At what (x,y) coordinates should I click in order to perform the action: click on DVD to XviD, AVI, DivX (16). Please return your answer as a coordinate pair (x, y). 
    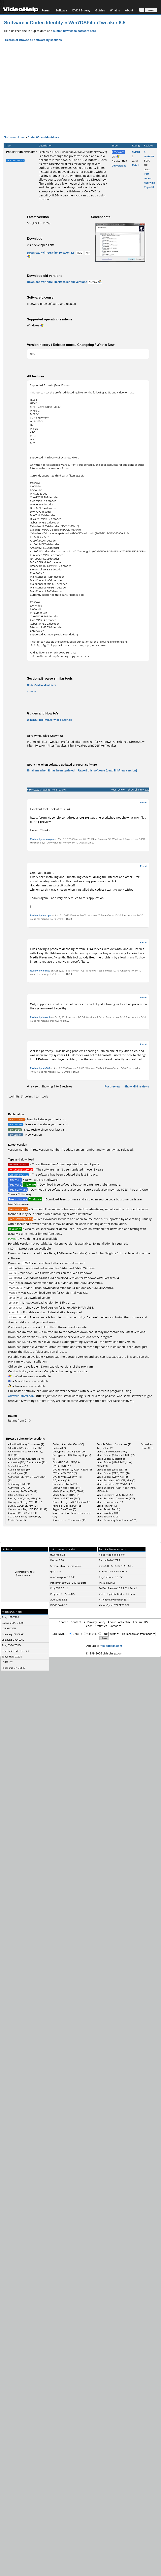
    Looking at the image, I should click on (67, 1477).